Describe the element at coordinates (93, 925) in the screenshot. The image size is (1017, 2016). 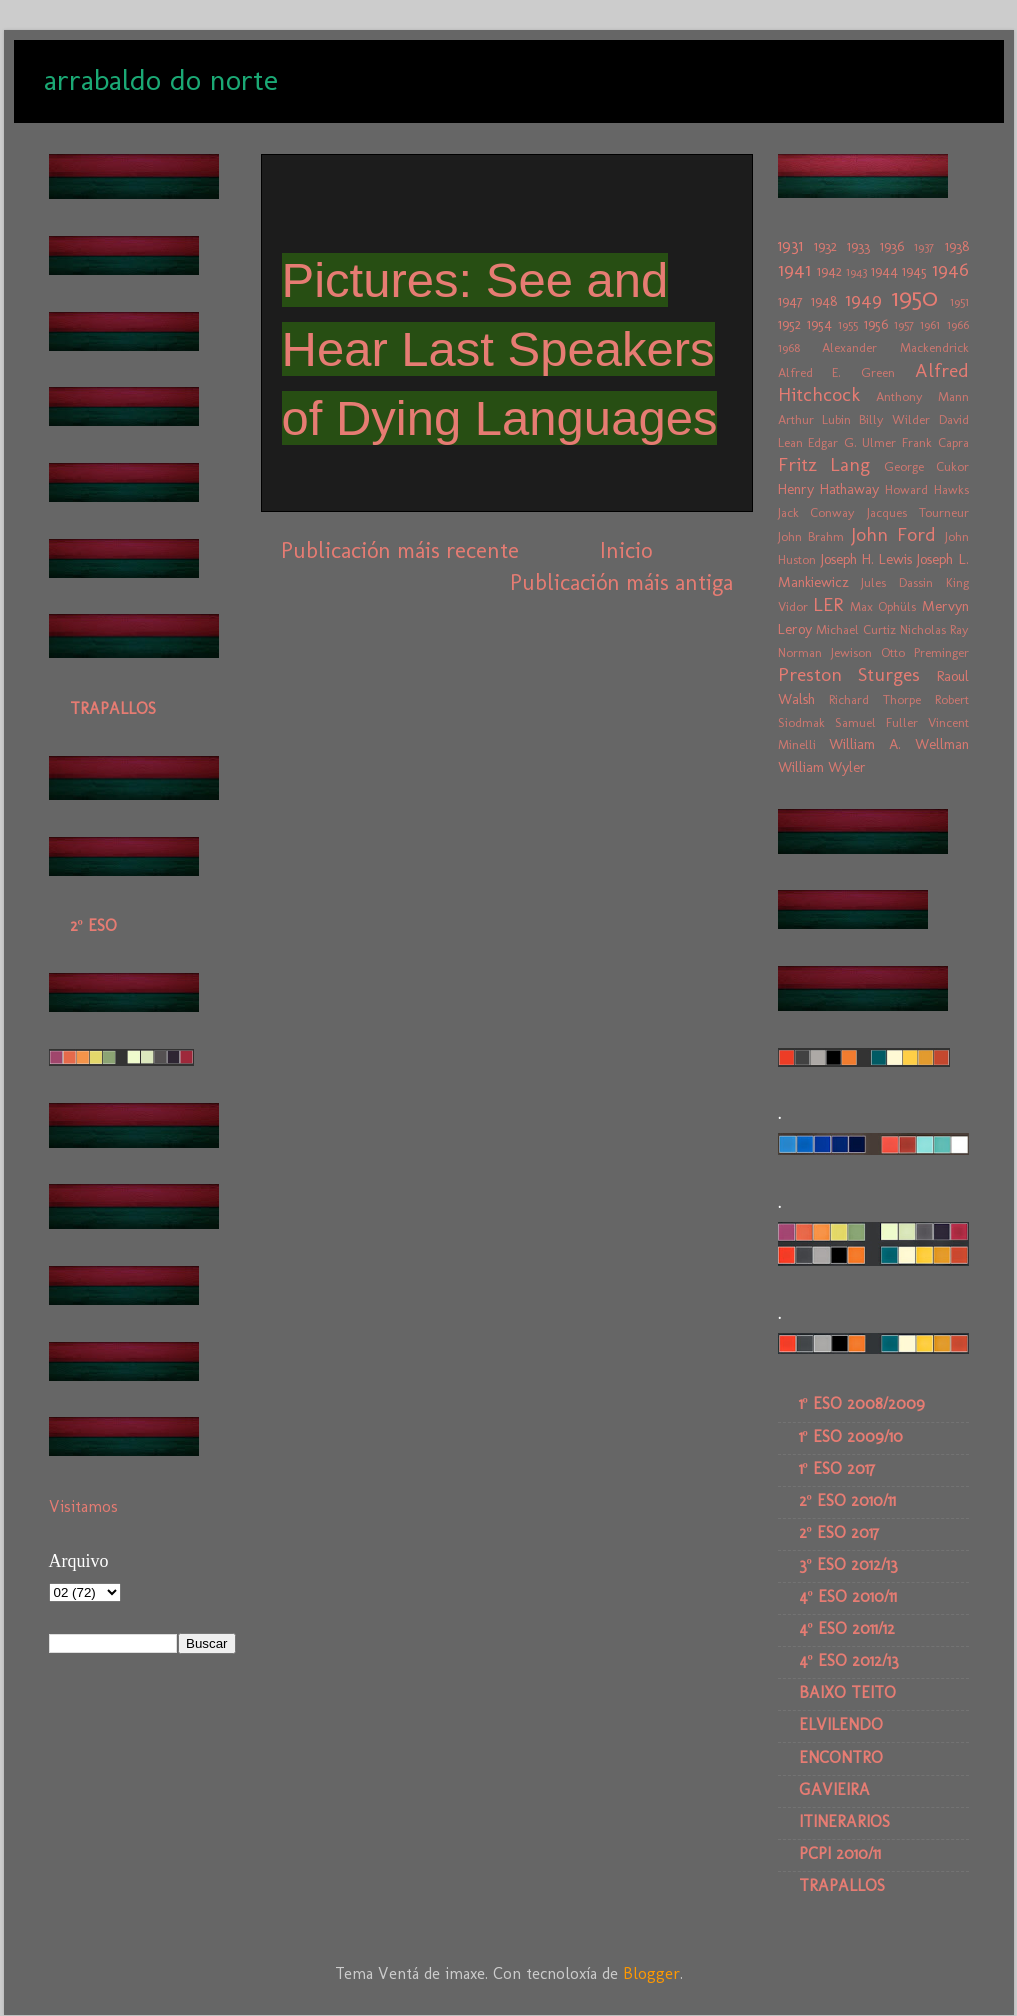
I see `2º ESO` at that location.